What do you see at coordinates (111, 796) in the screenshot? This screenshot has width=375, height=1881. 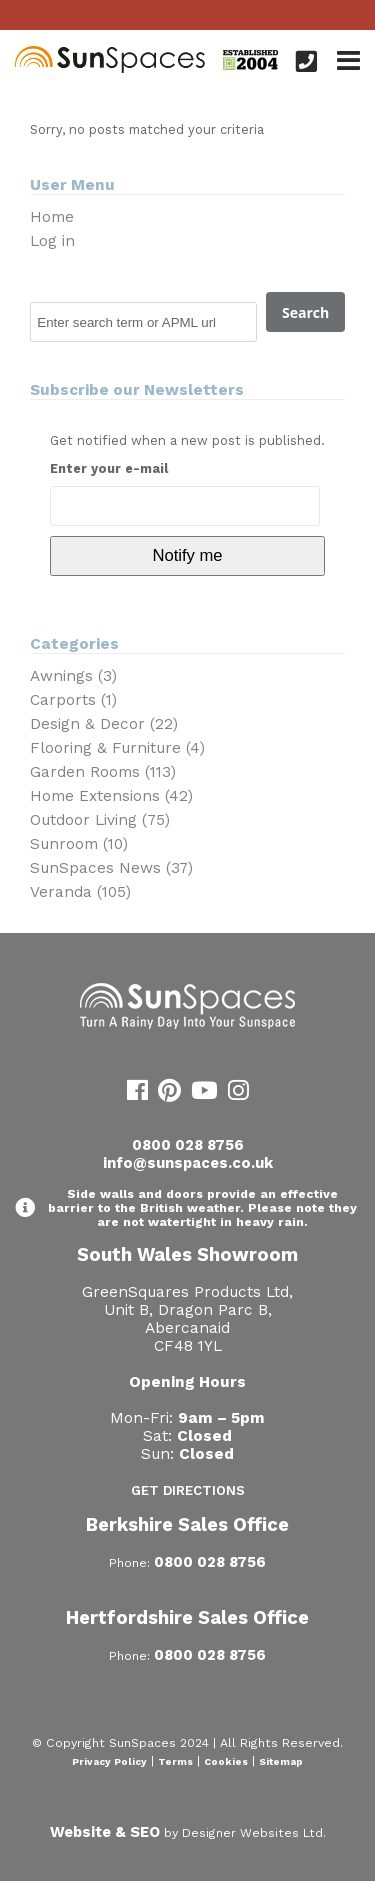 I see `Home Extensions (42)` at bounding box center [111, 796].